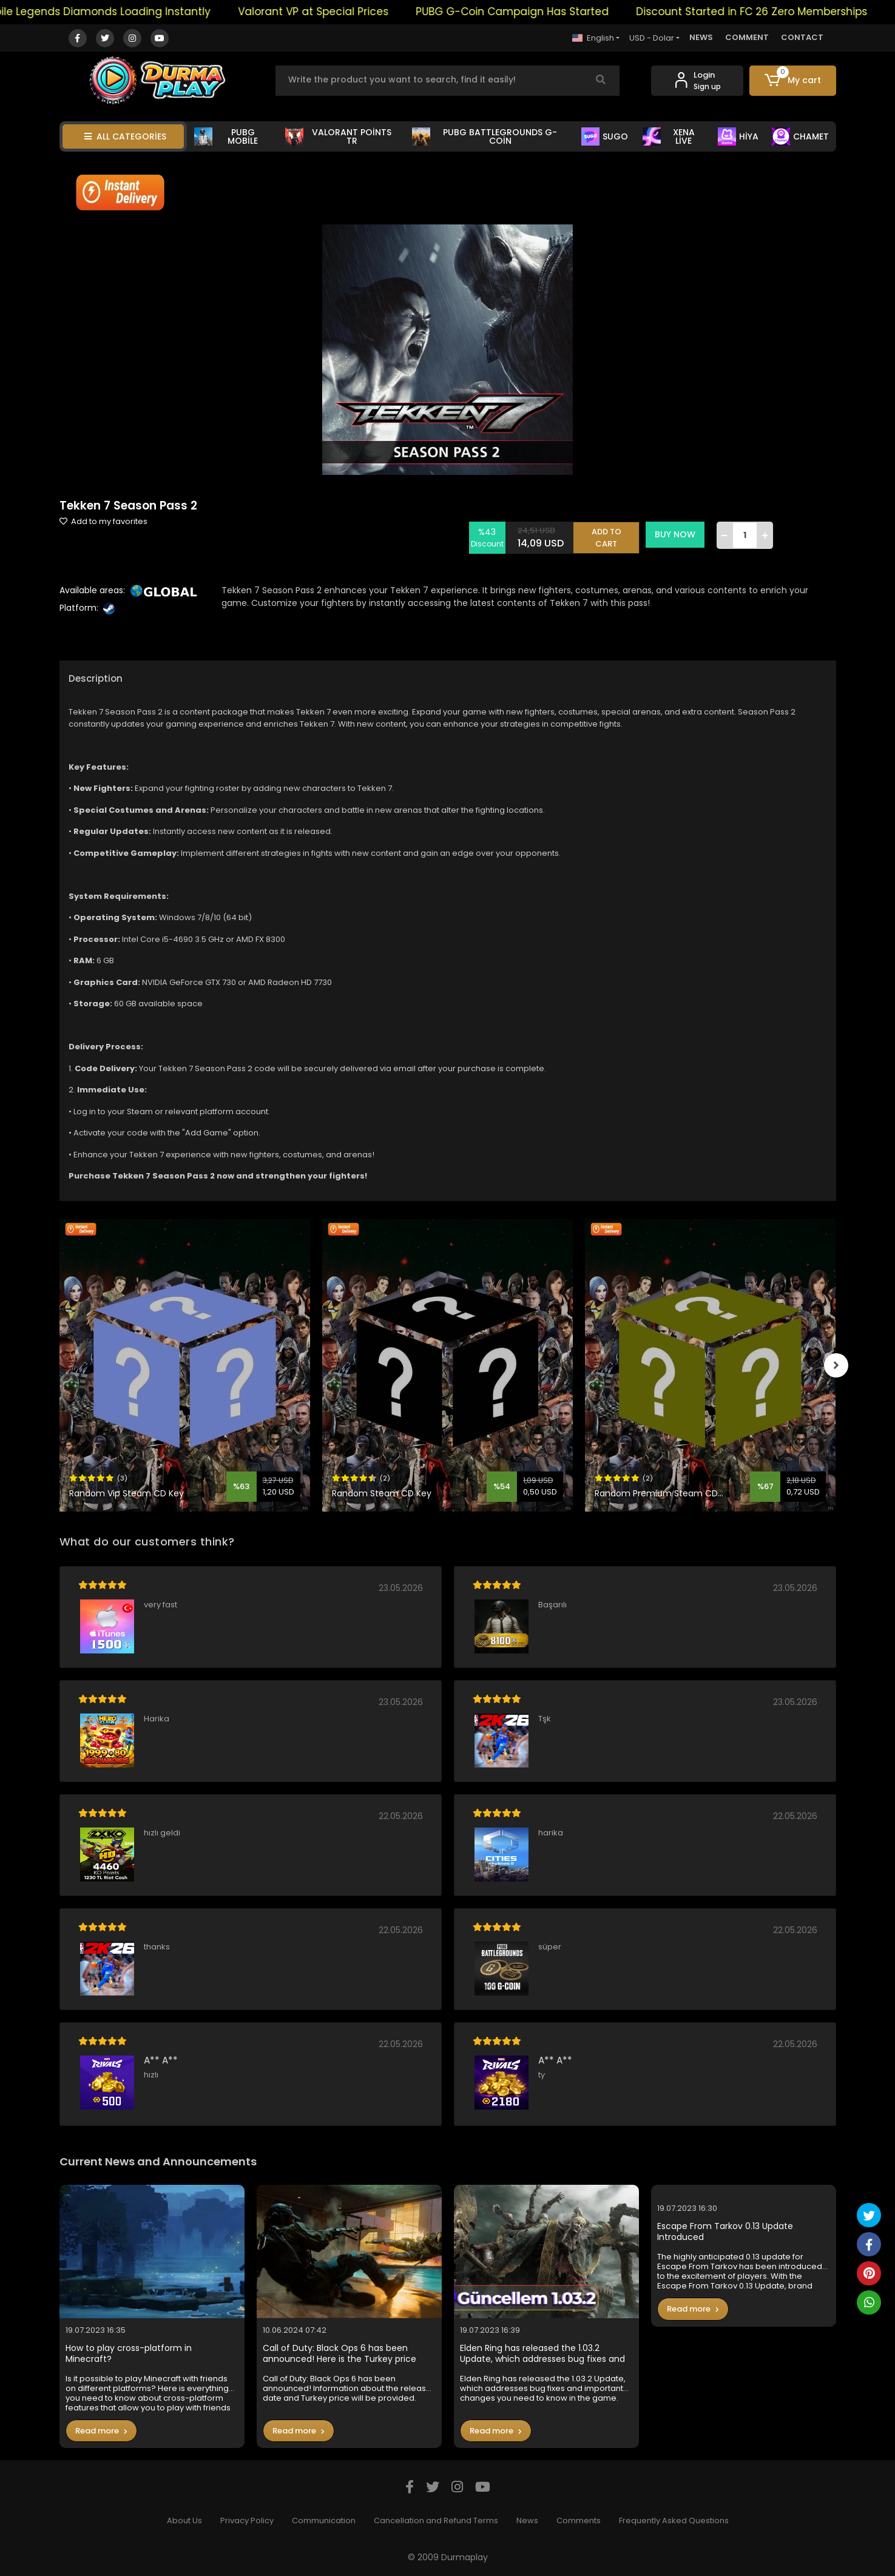 The image size is (895, 2576). What do you see at coordinates (669, 136) in the screenshot?
I see `XENA LİVE [button]` at bounding box center [669, 136].